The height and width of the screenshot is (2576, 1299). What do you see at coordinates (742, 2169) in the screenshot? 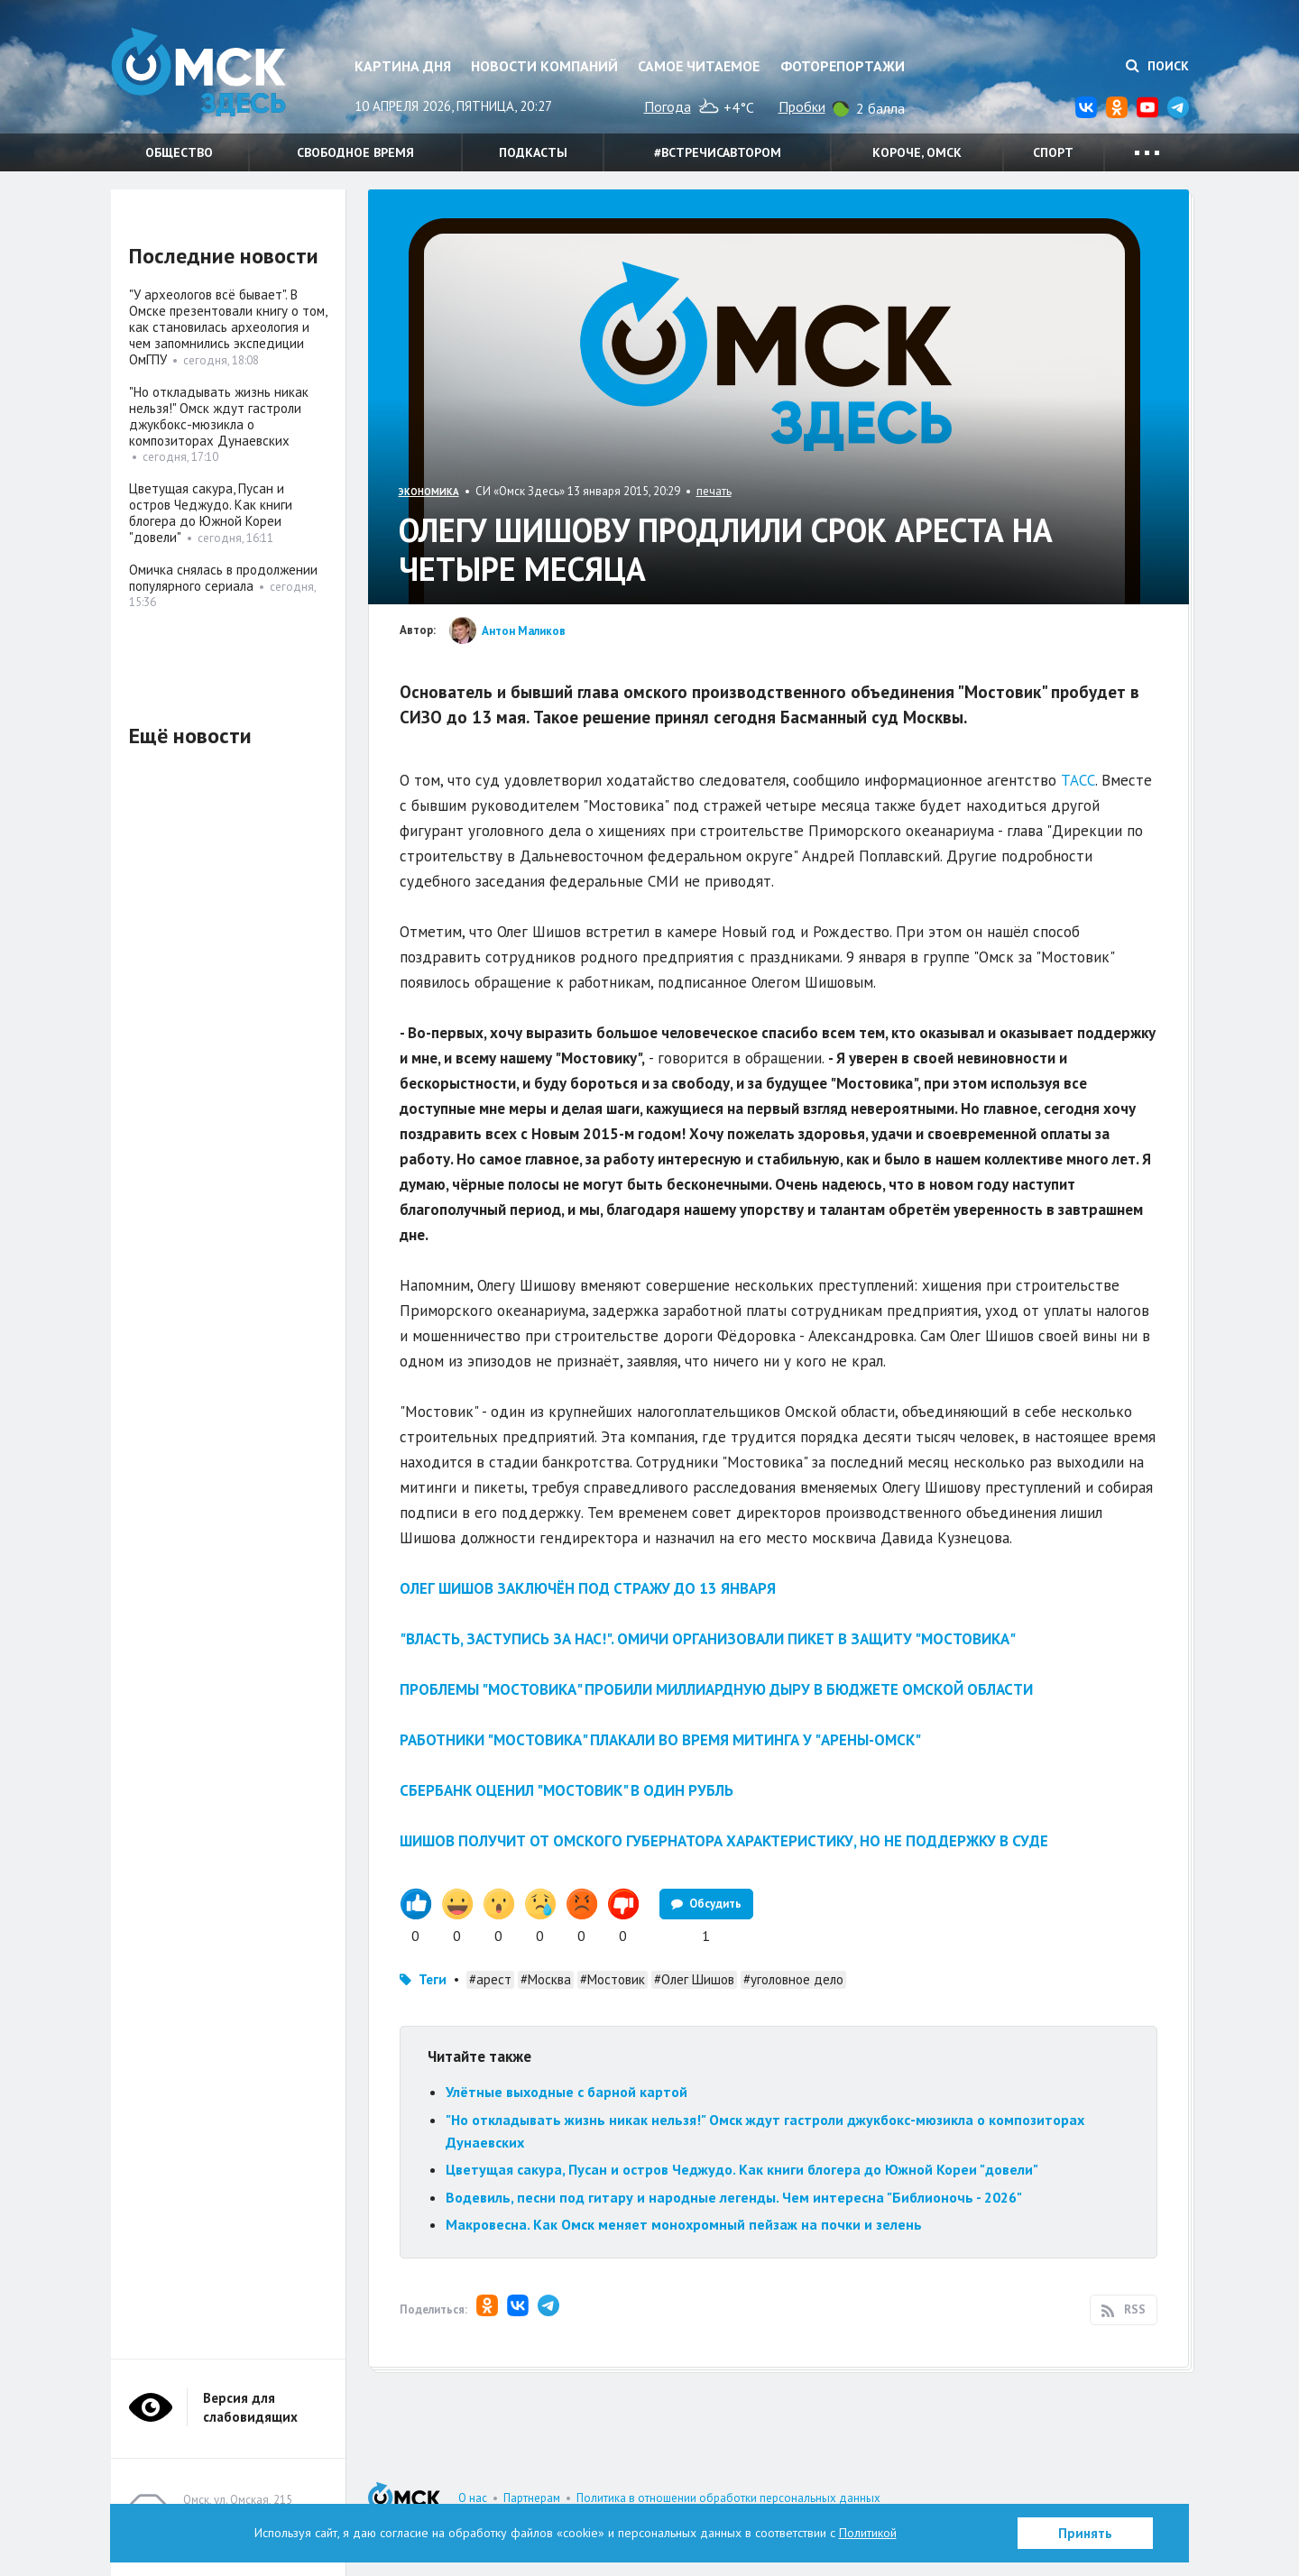
I see `Цветущая сакура, Пусан и остров Чеджудо. Как книги блогера до Южной Кореи "довели"` at bounding box center [742, 2169].